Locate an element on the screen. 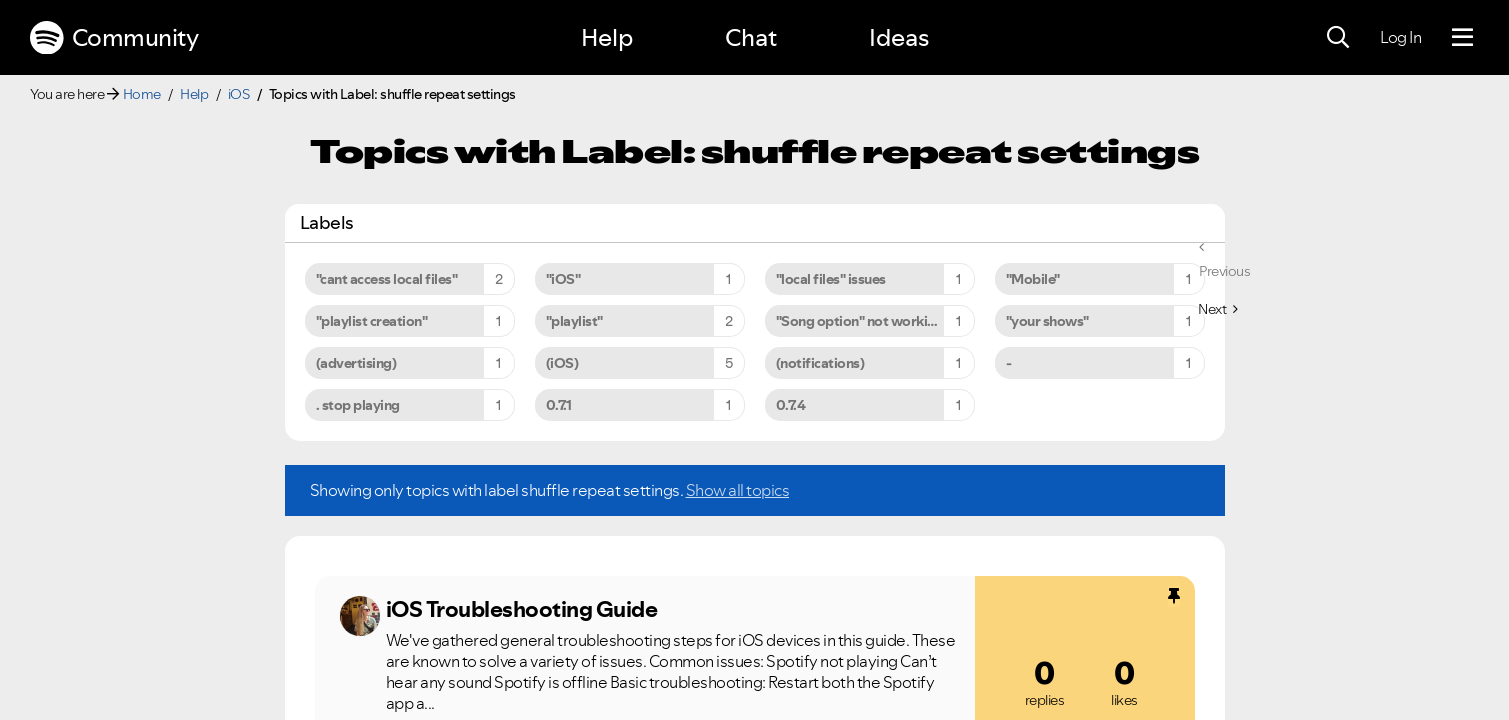  Chat is located at coordinates (751, 37).